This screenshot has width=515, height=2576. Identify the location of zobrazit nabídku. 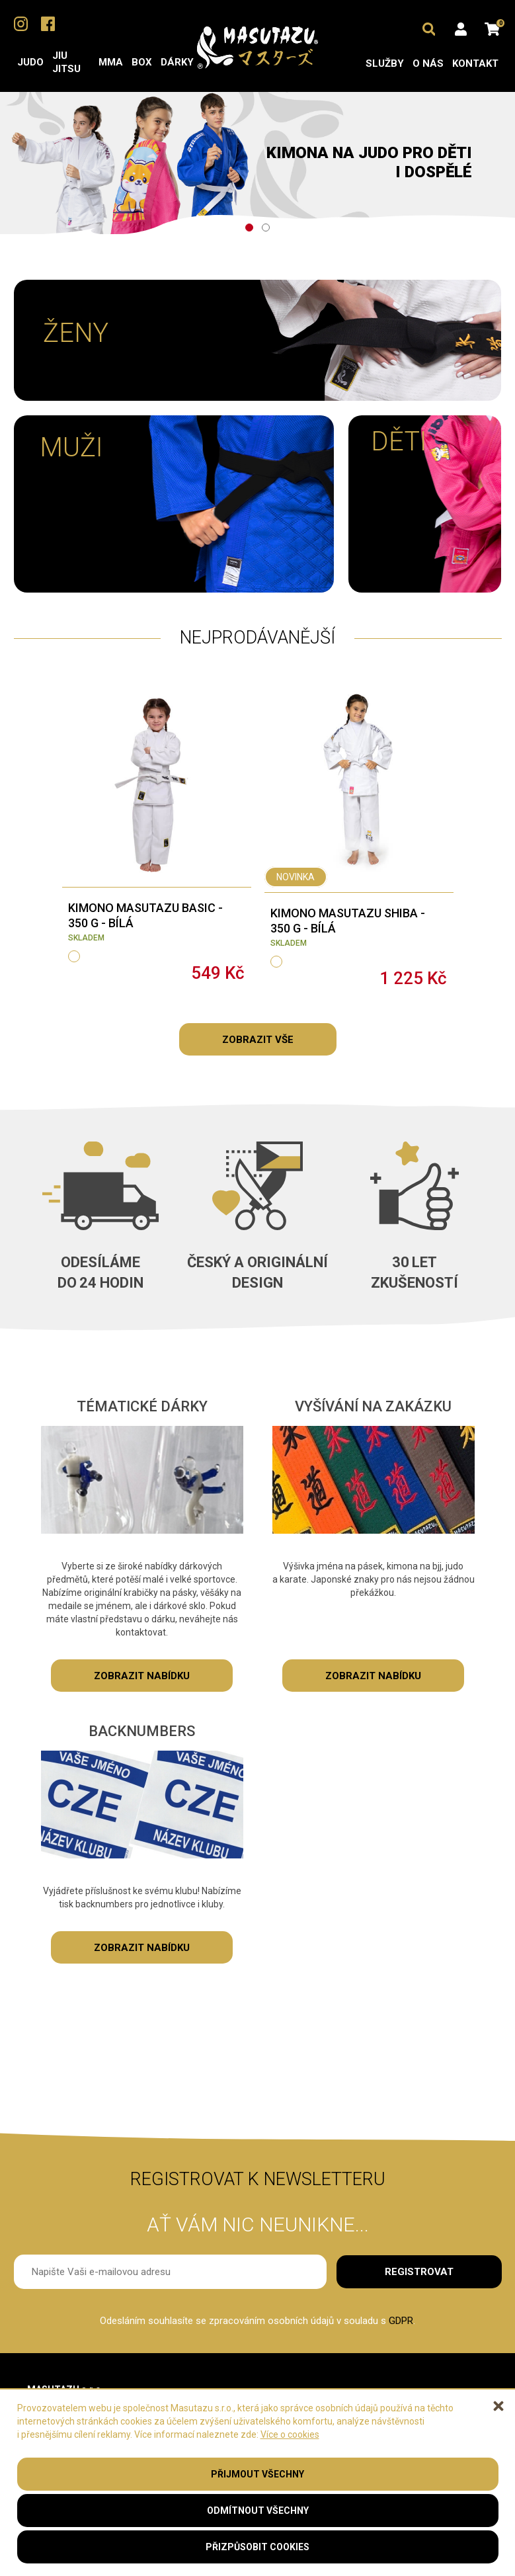
(142, 1676).